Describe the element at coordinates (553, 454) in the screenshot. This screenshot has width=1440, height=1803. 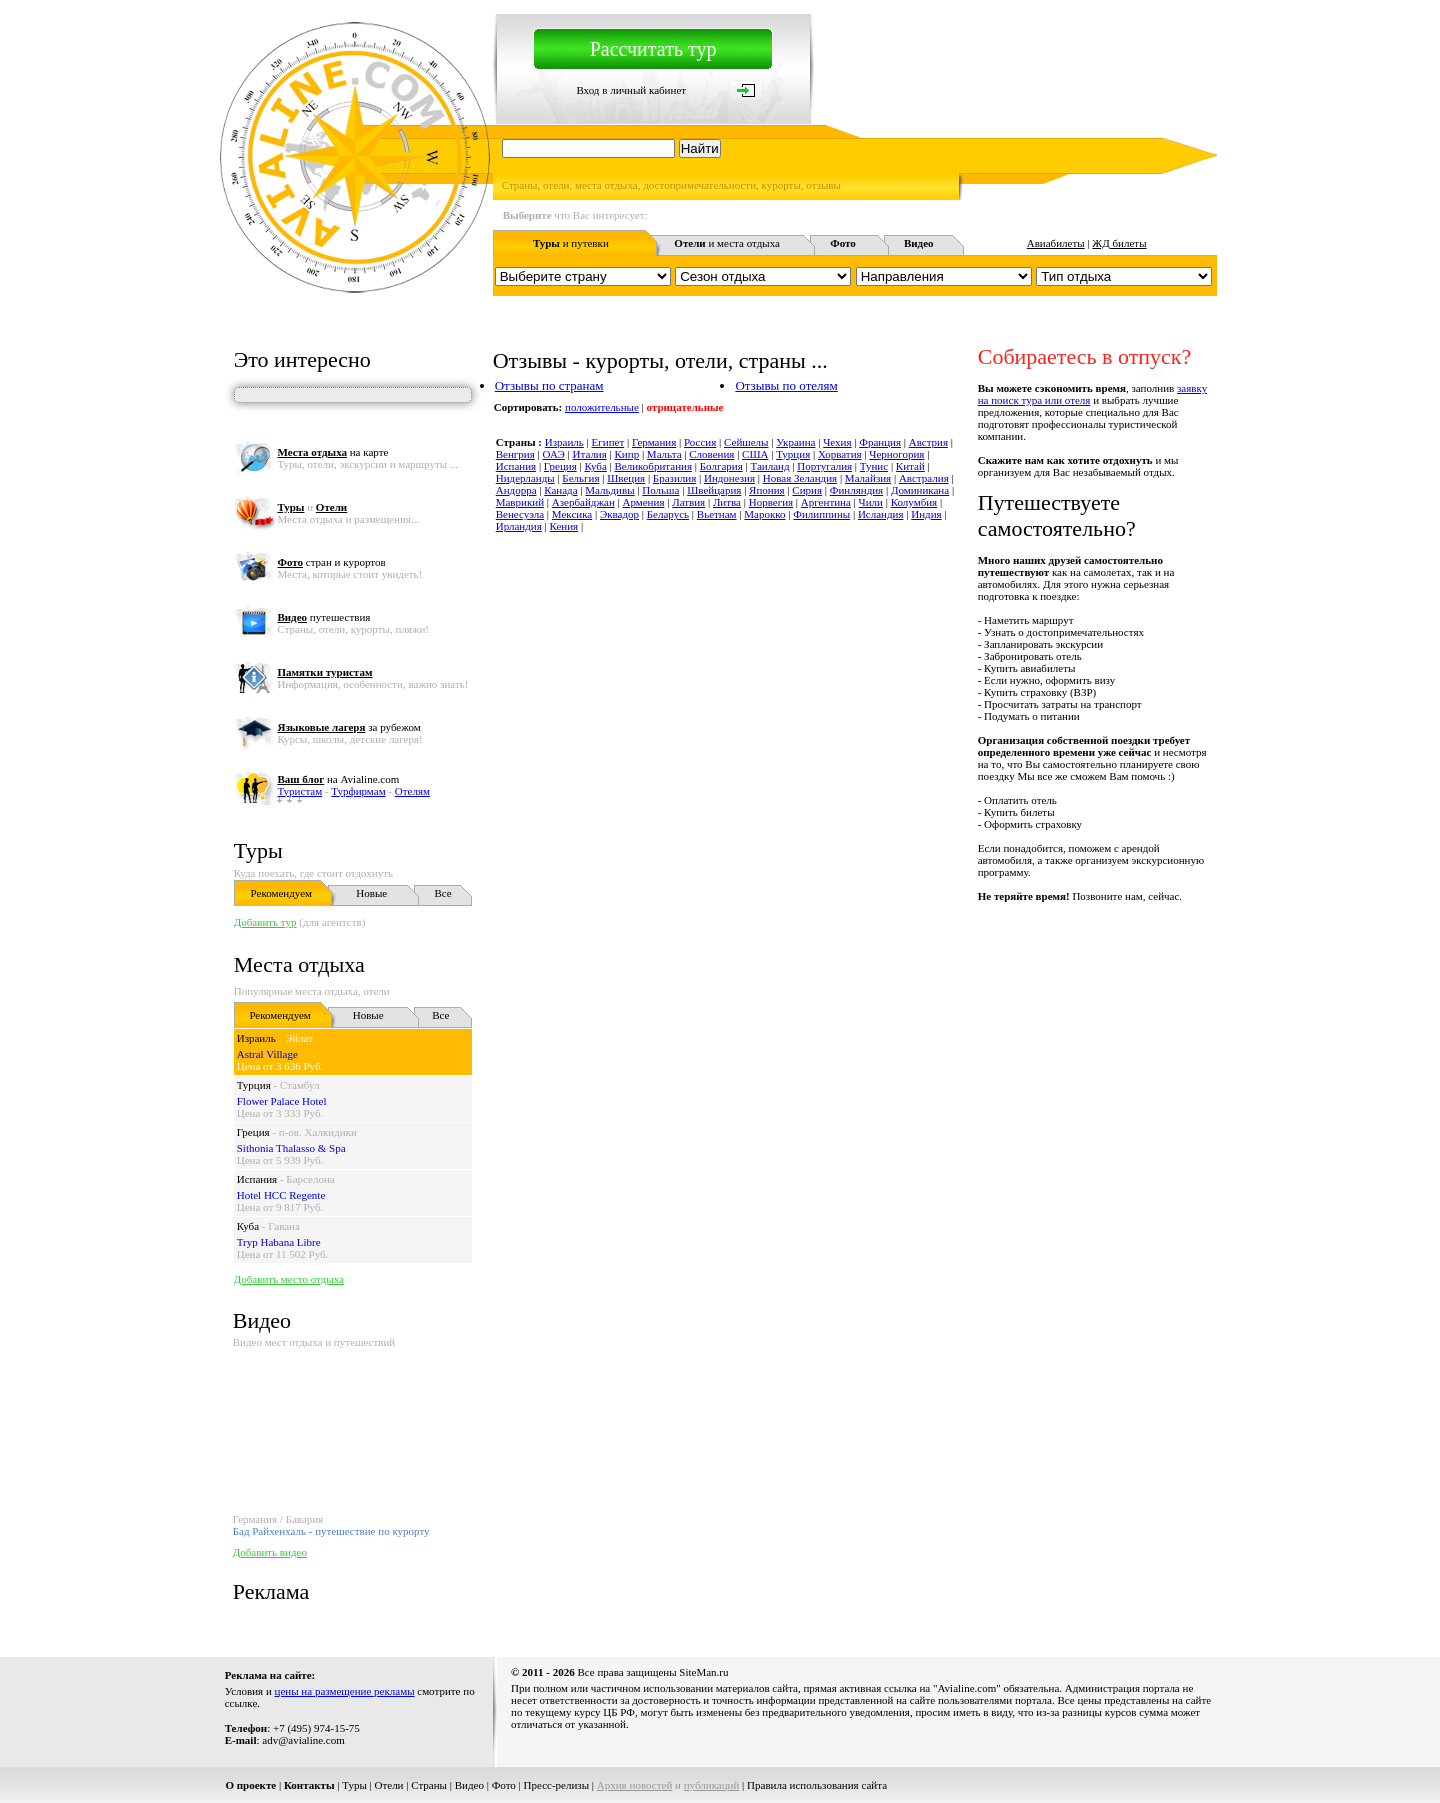
I see `ОАЭ` at that location.